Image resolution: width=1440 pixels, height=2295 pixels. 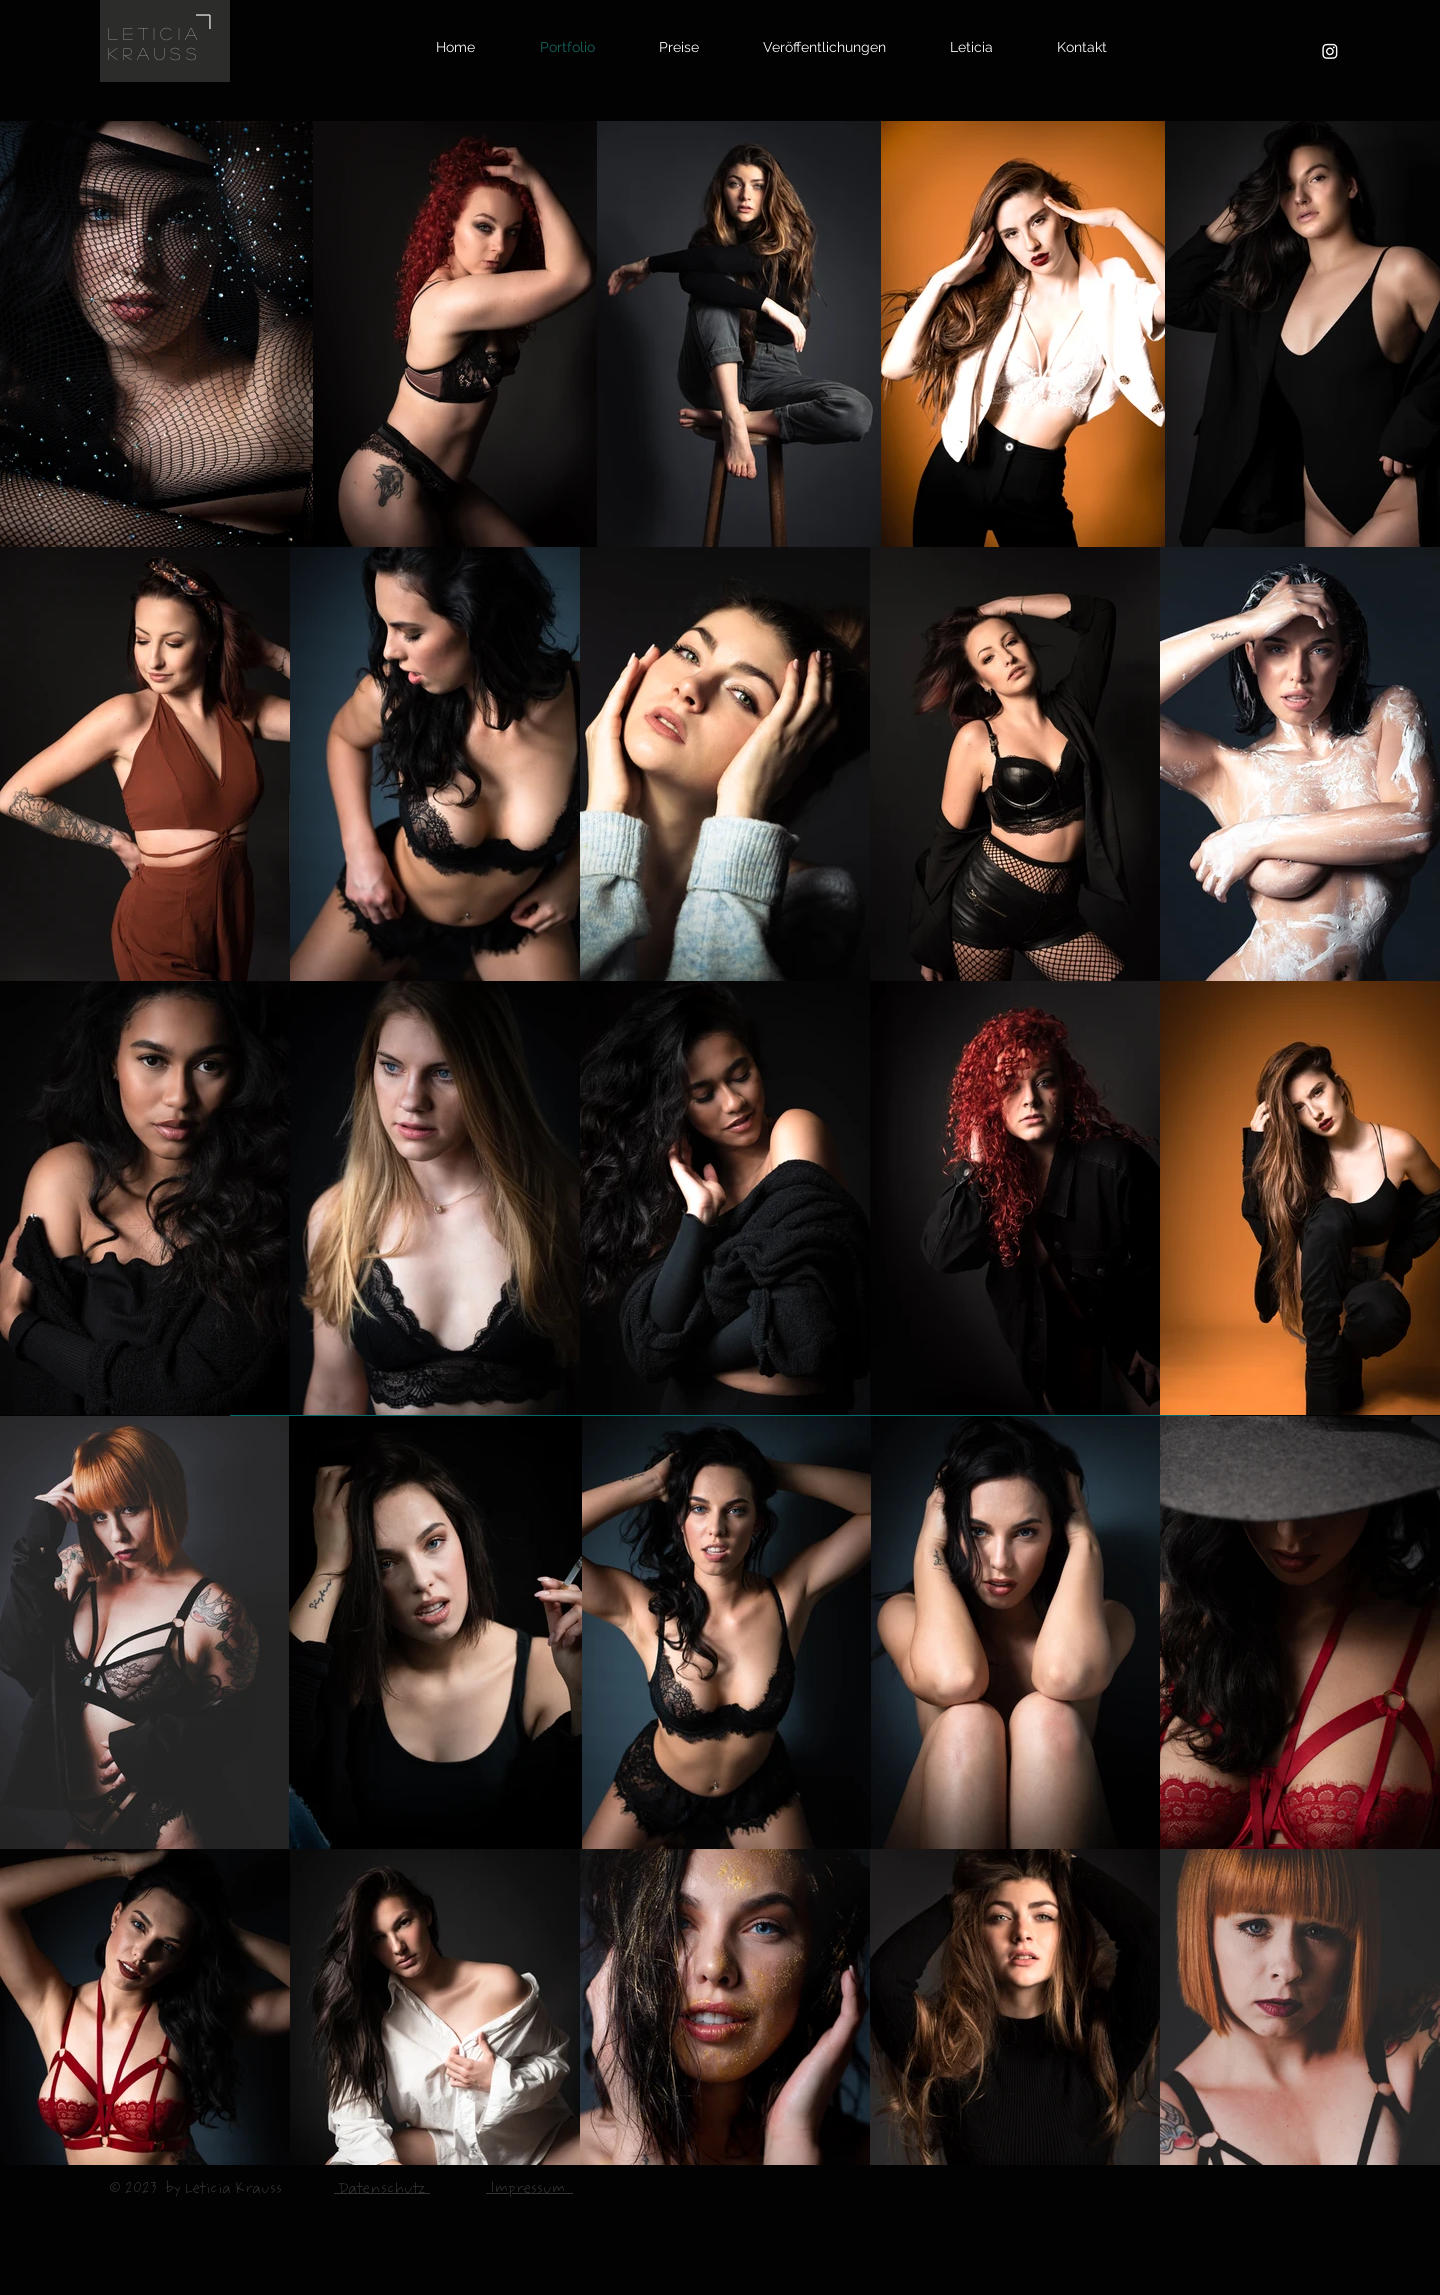 I want to click on LETICIA, so click(x=155, y=33).